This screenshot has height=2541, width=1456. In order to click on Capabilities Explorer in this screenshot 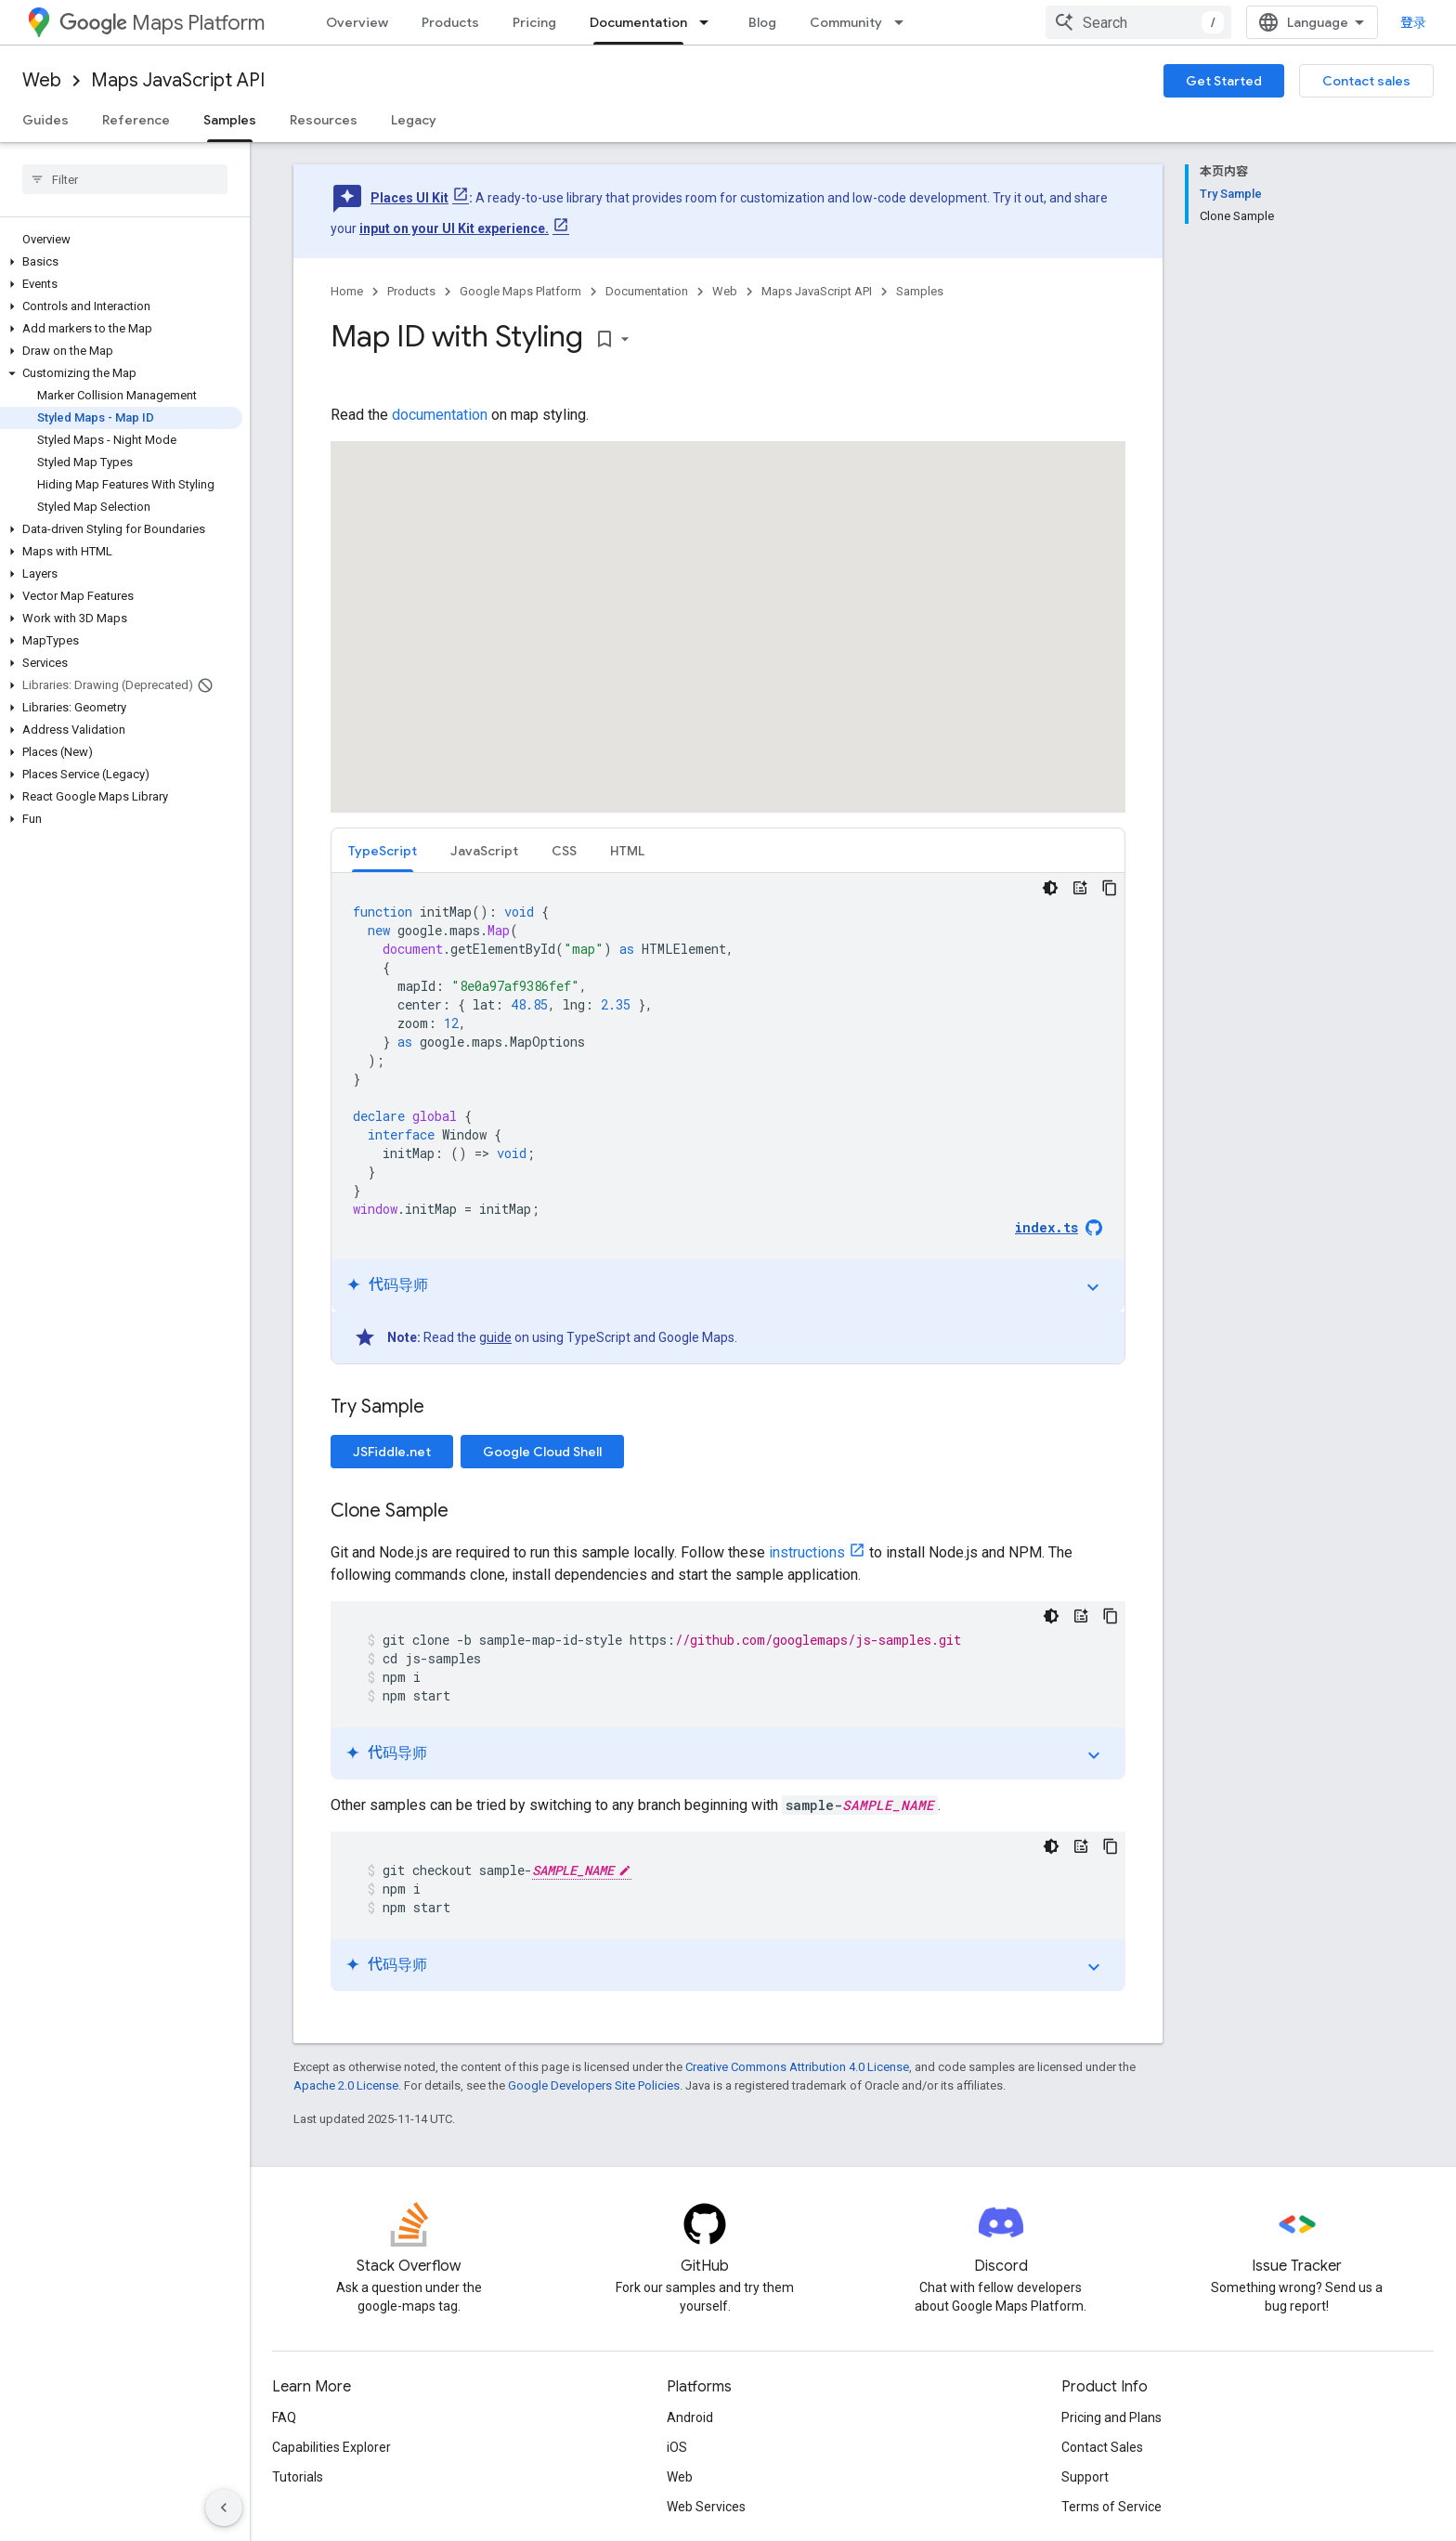, I will do `click(331, 2447)`.